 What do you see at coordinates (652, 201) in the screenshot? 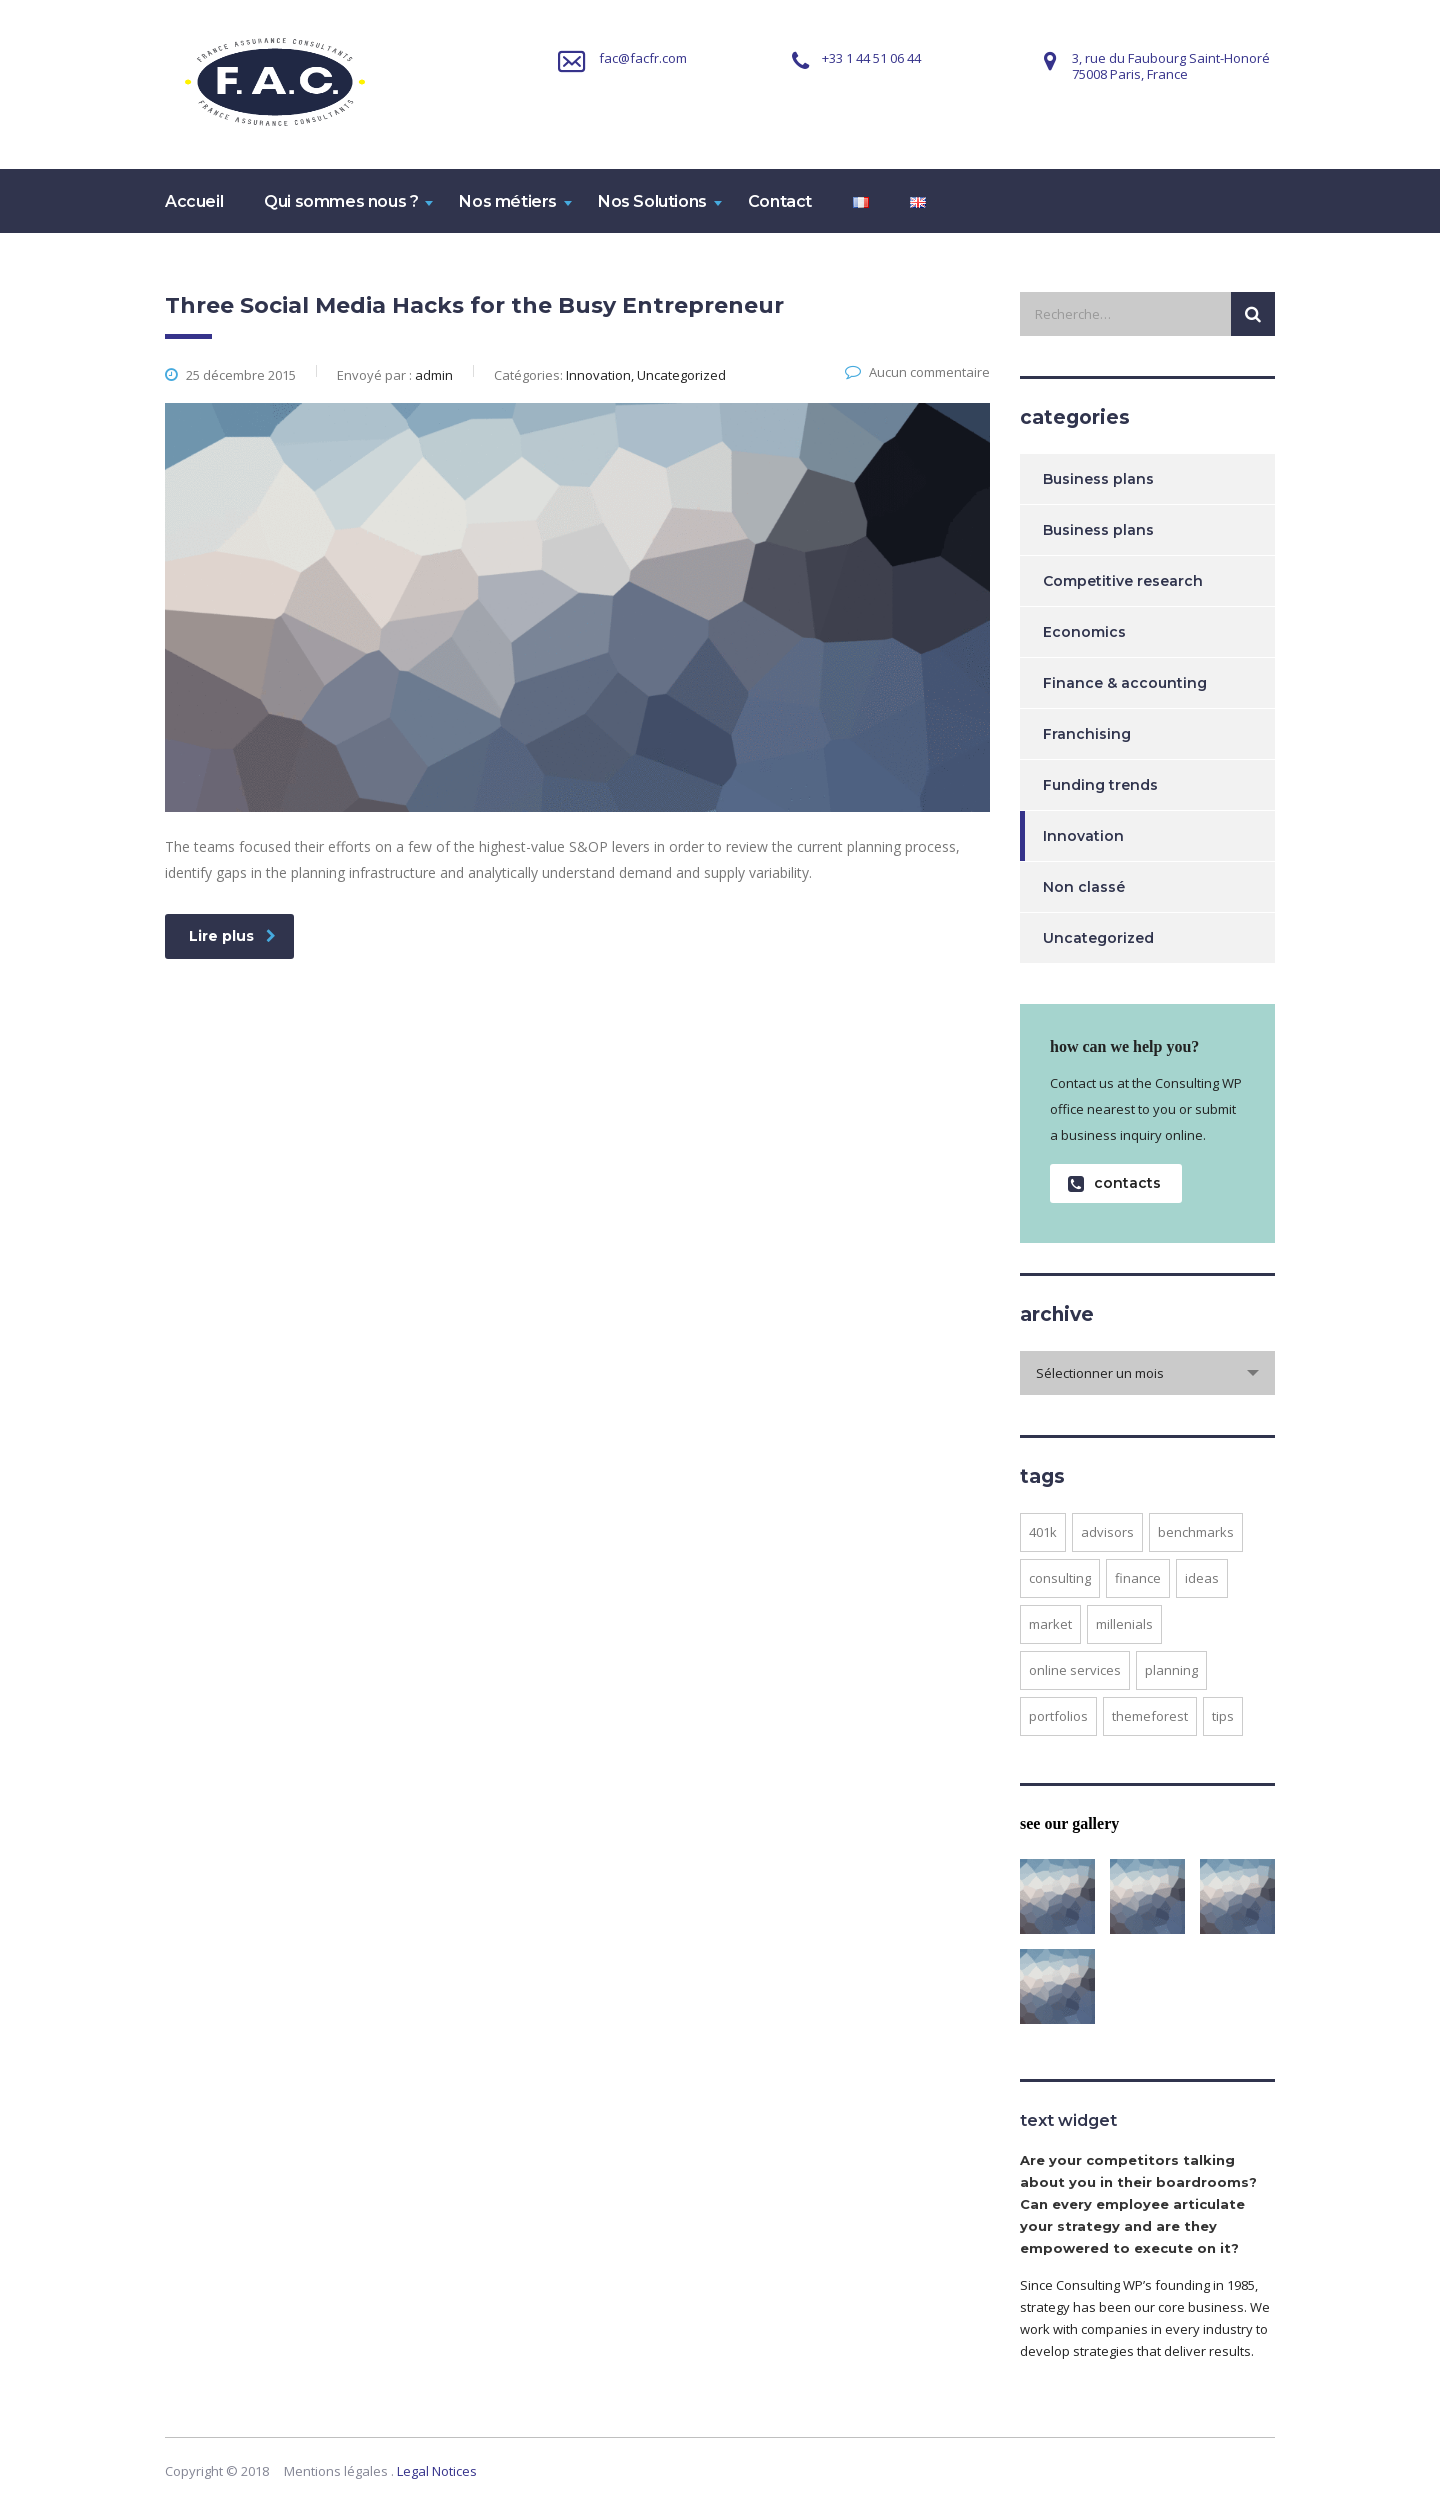
I see `Nos Solutions` at bounding box center [652, 201].